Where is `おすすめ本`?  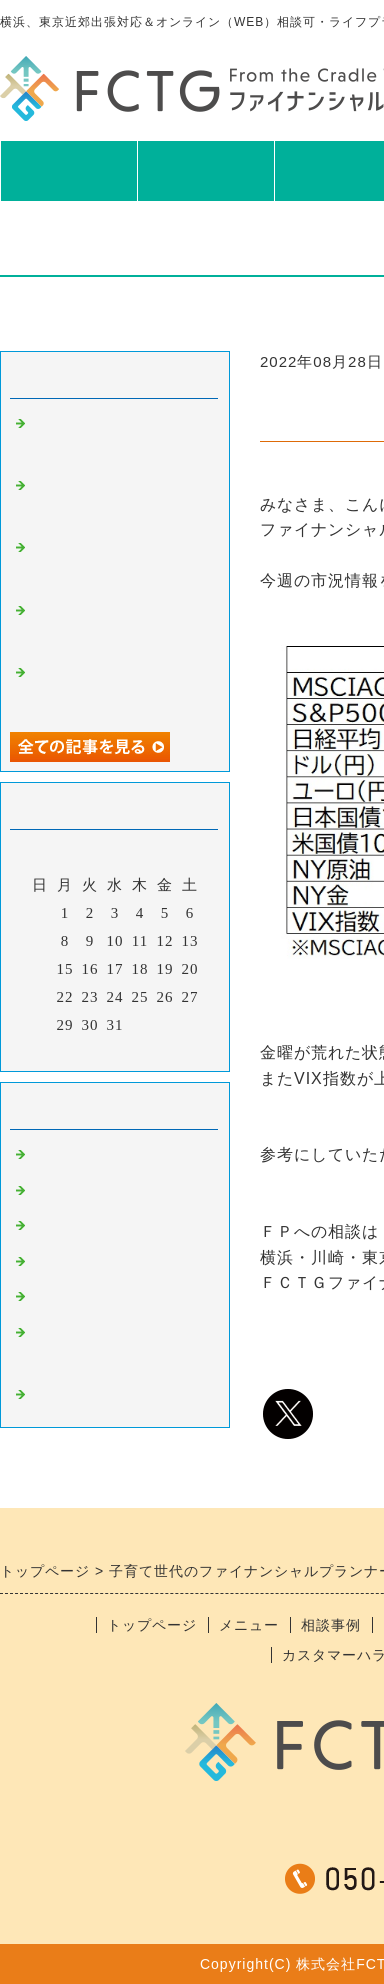 おすすめ本 is located at coordinates (70, 1299).